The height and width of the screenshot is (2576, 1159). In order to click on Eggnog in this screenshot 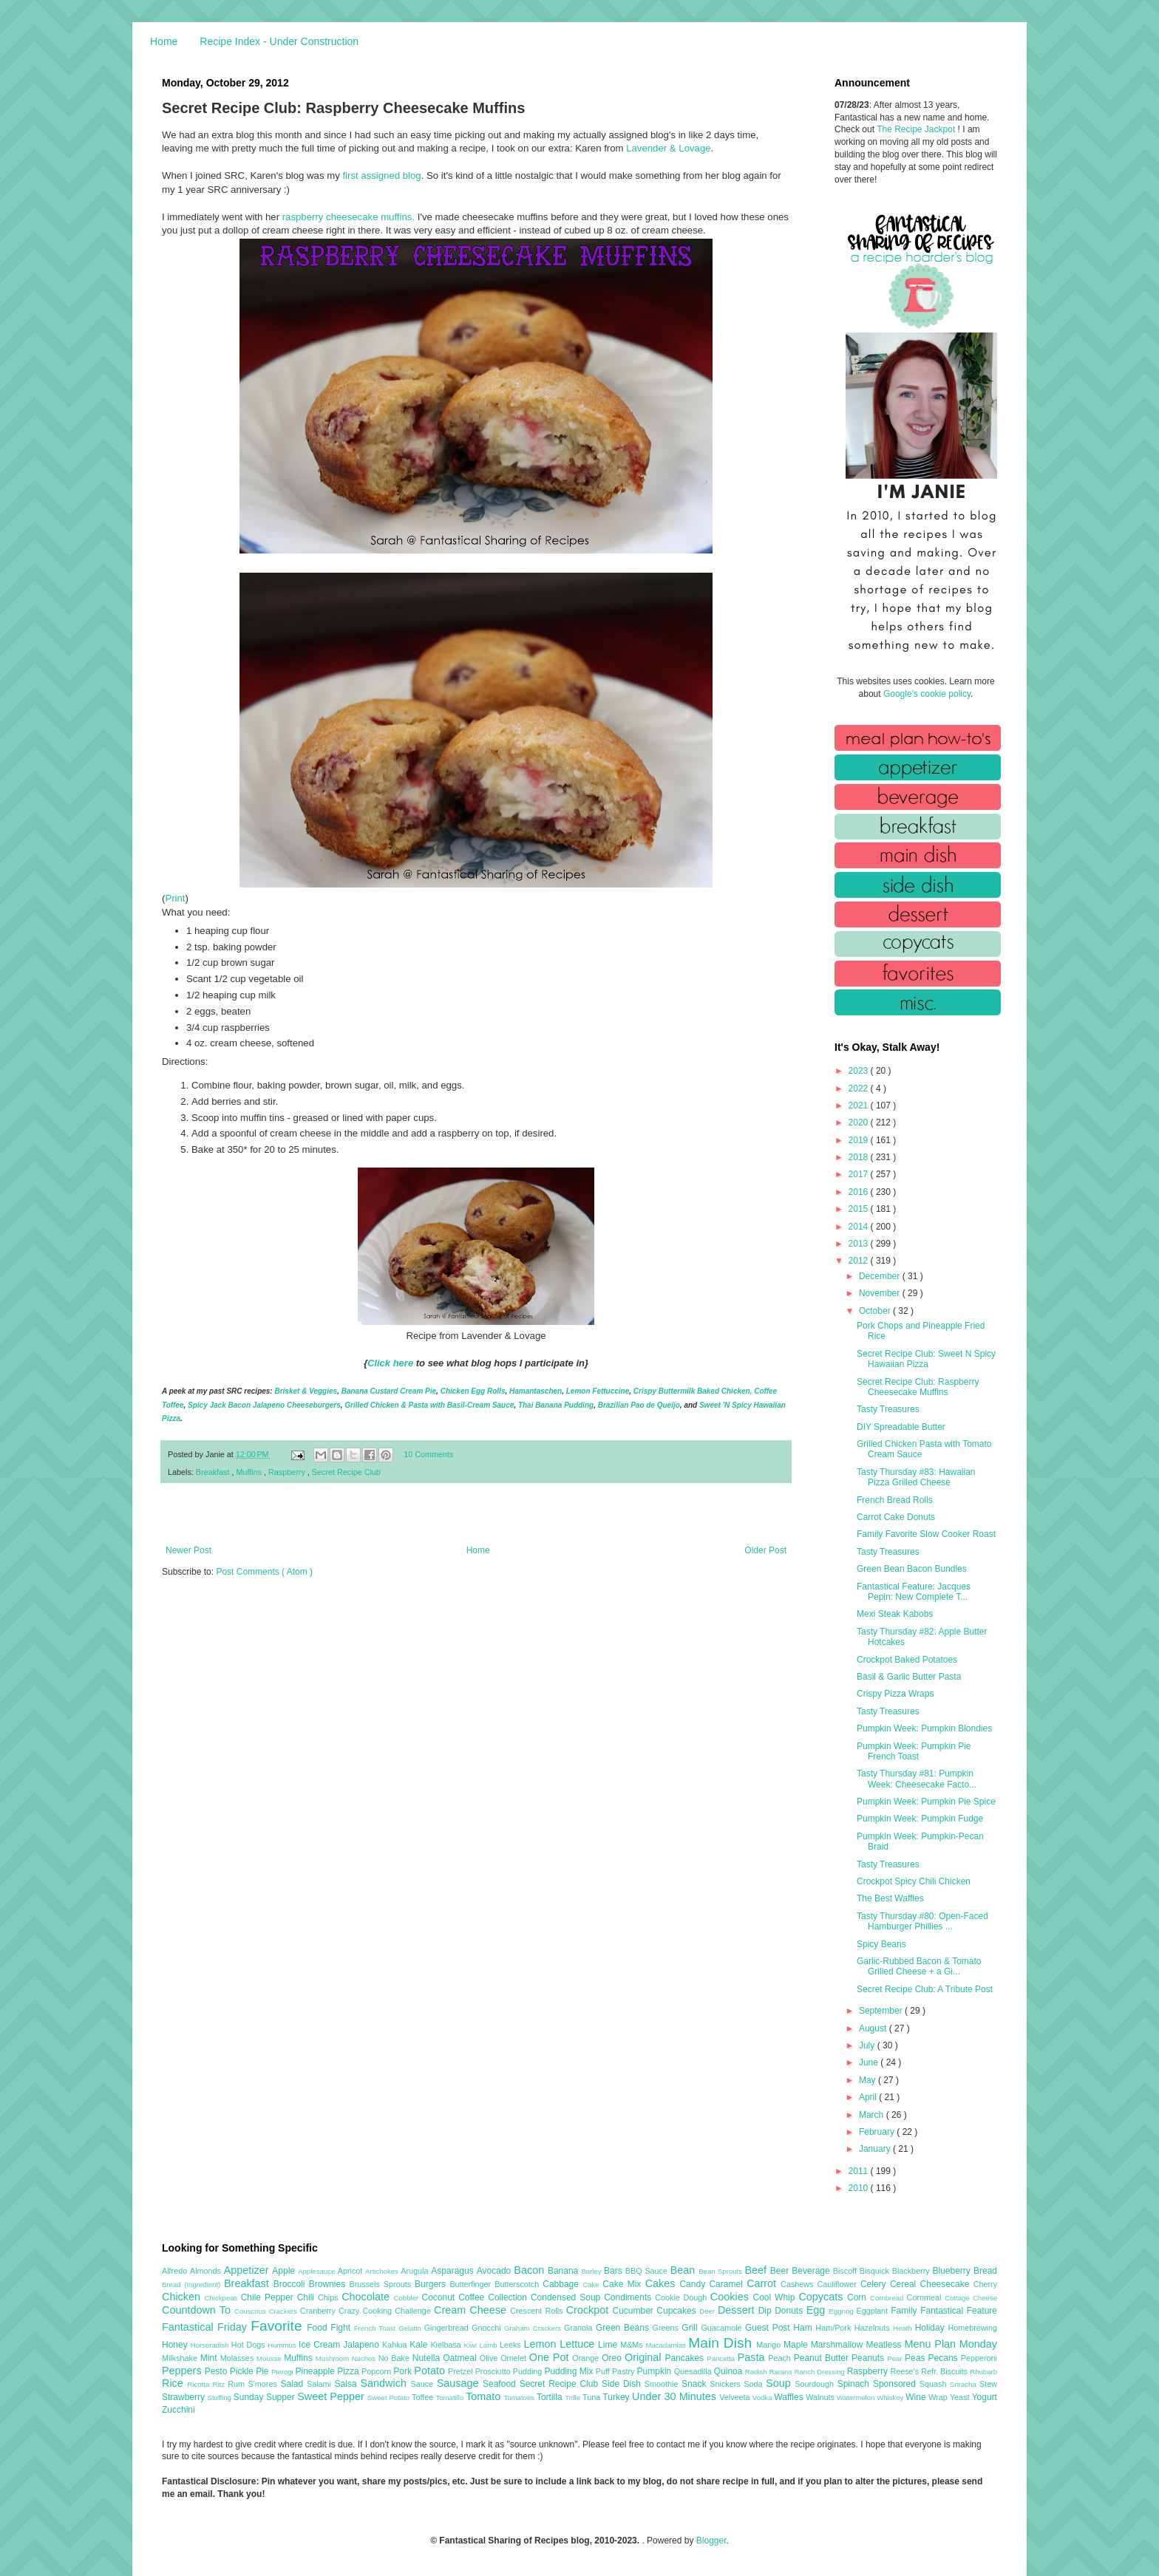, I will do `click(843, 2311)`.